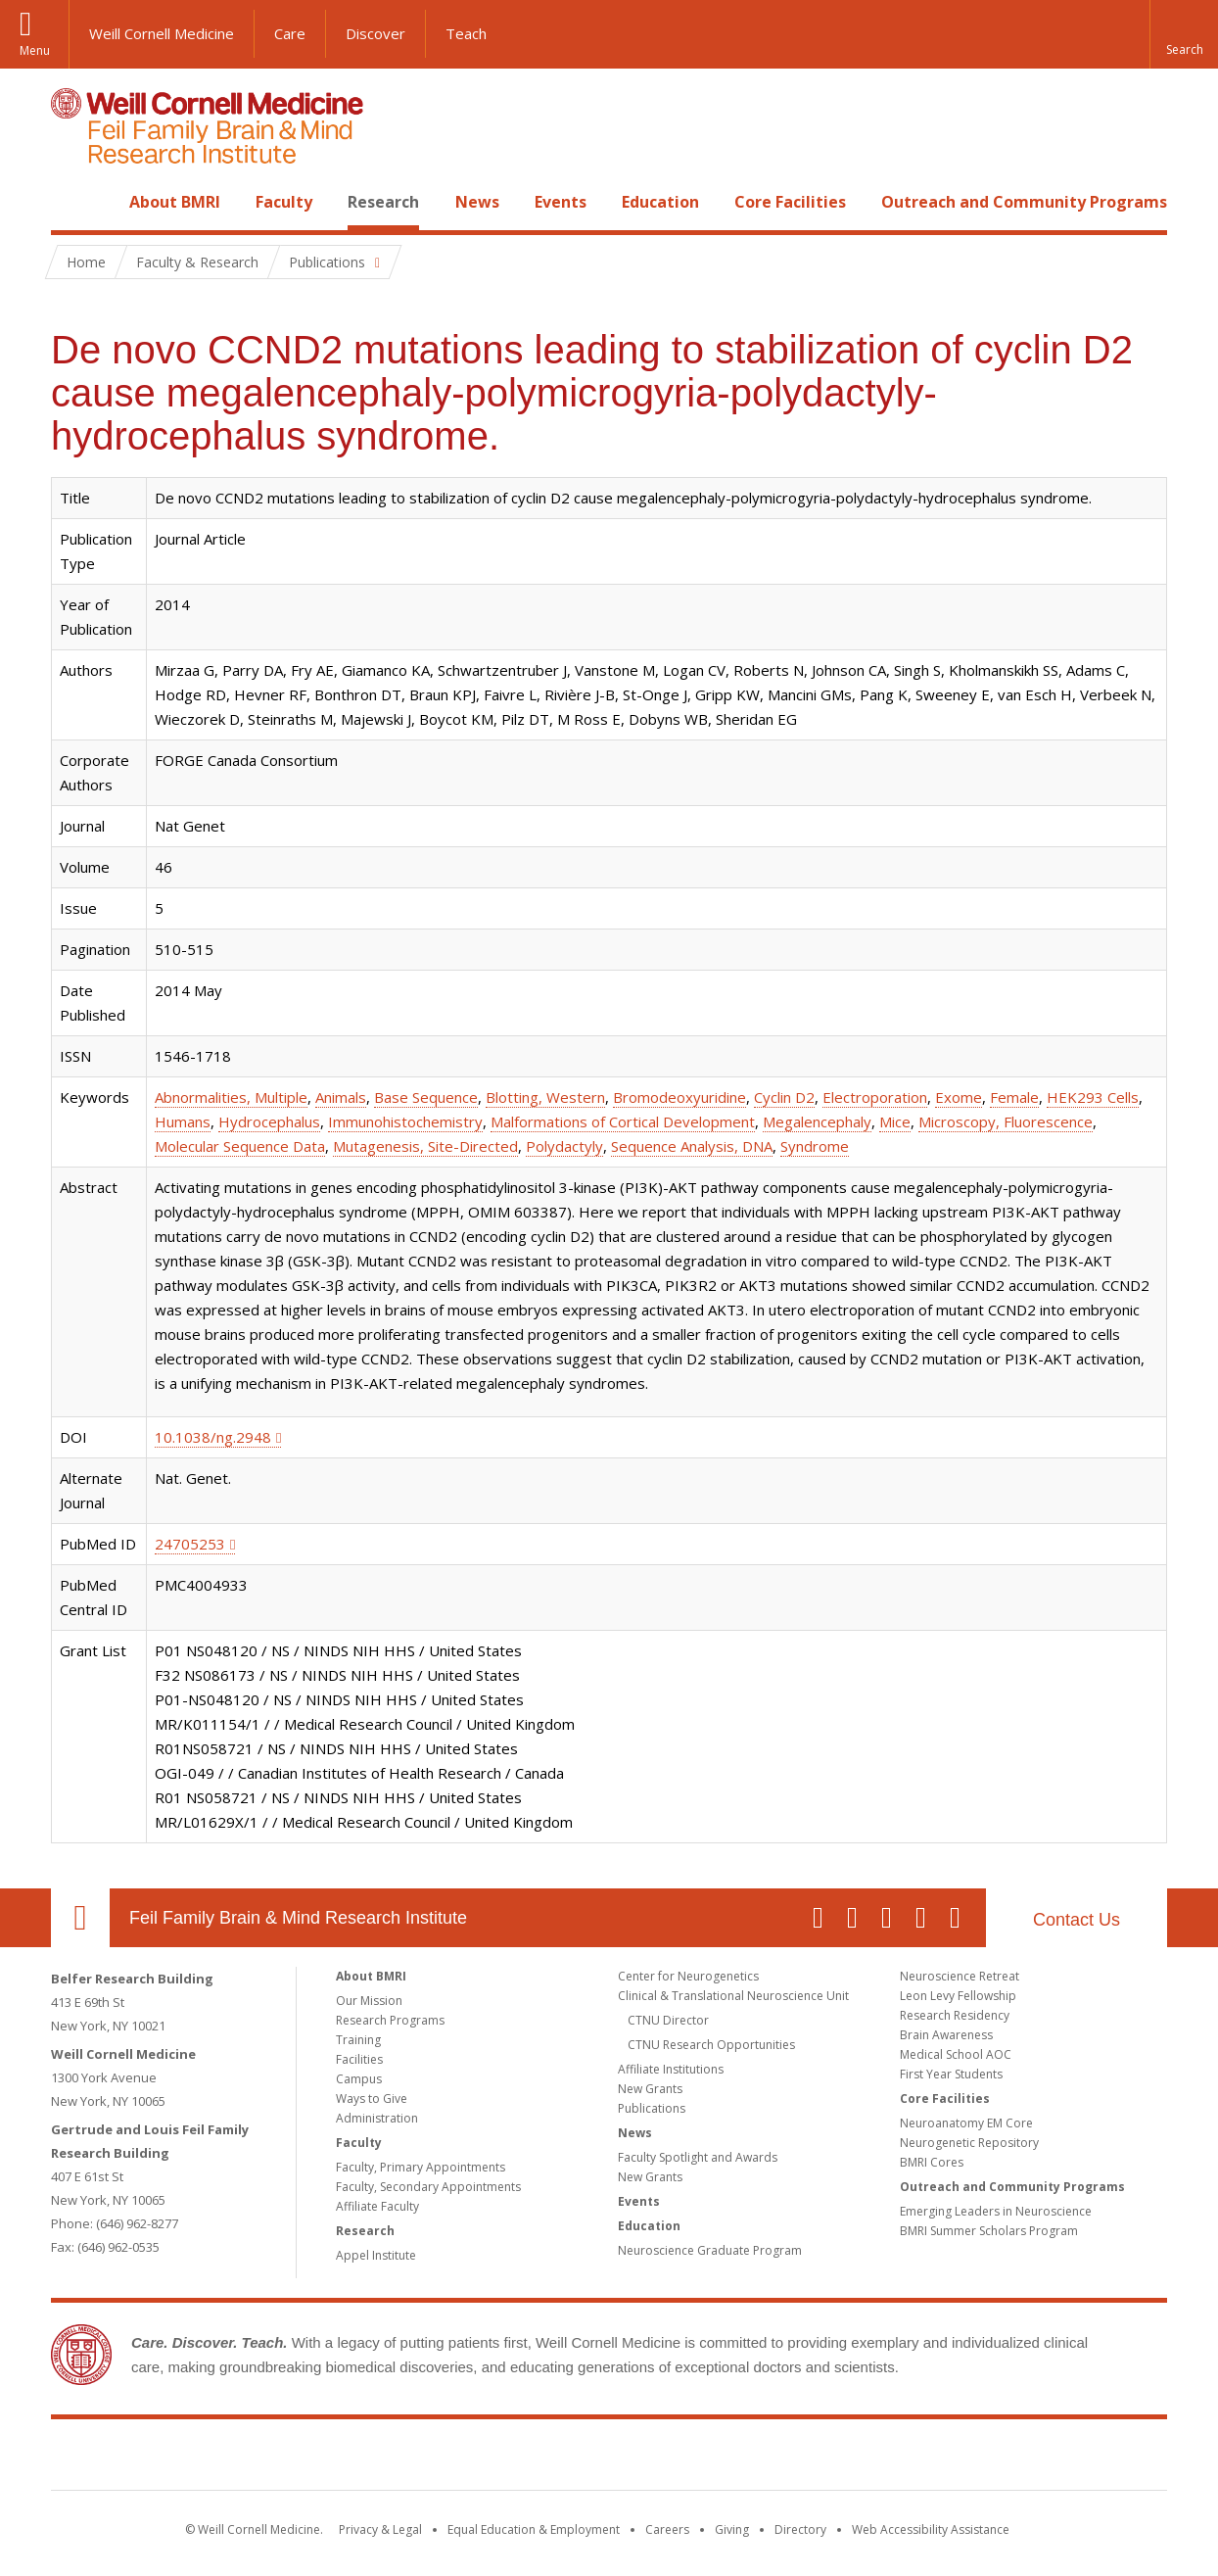  What do you see at coordinates (710, 2250) in the screenshot?
I see `Neuroscience Graduate Program` at bounding box center [710, 2250].